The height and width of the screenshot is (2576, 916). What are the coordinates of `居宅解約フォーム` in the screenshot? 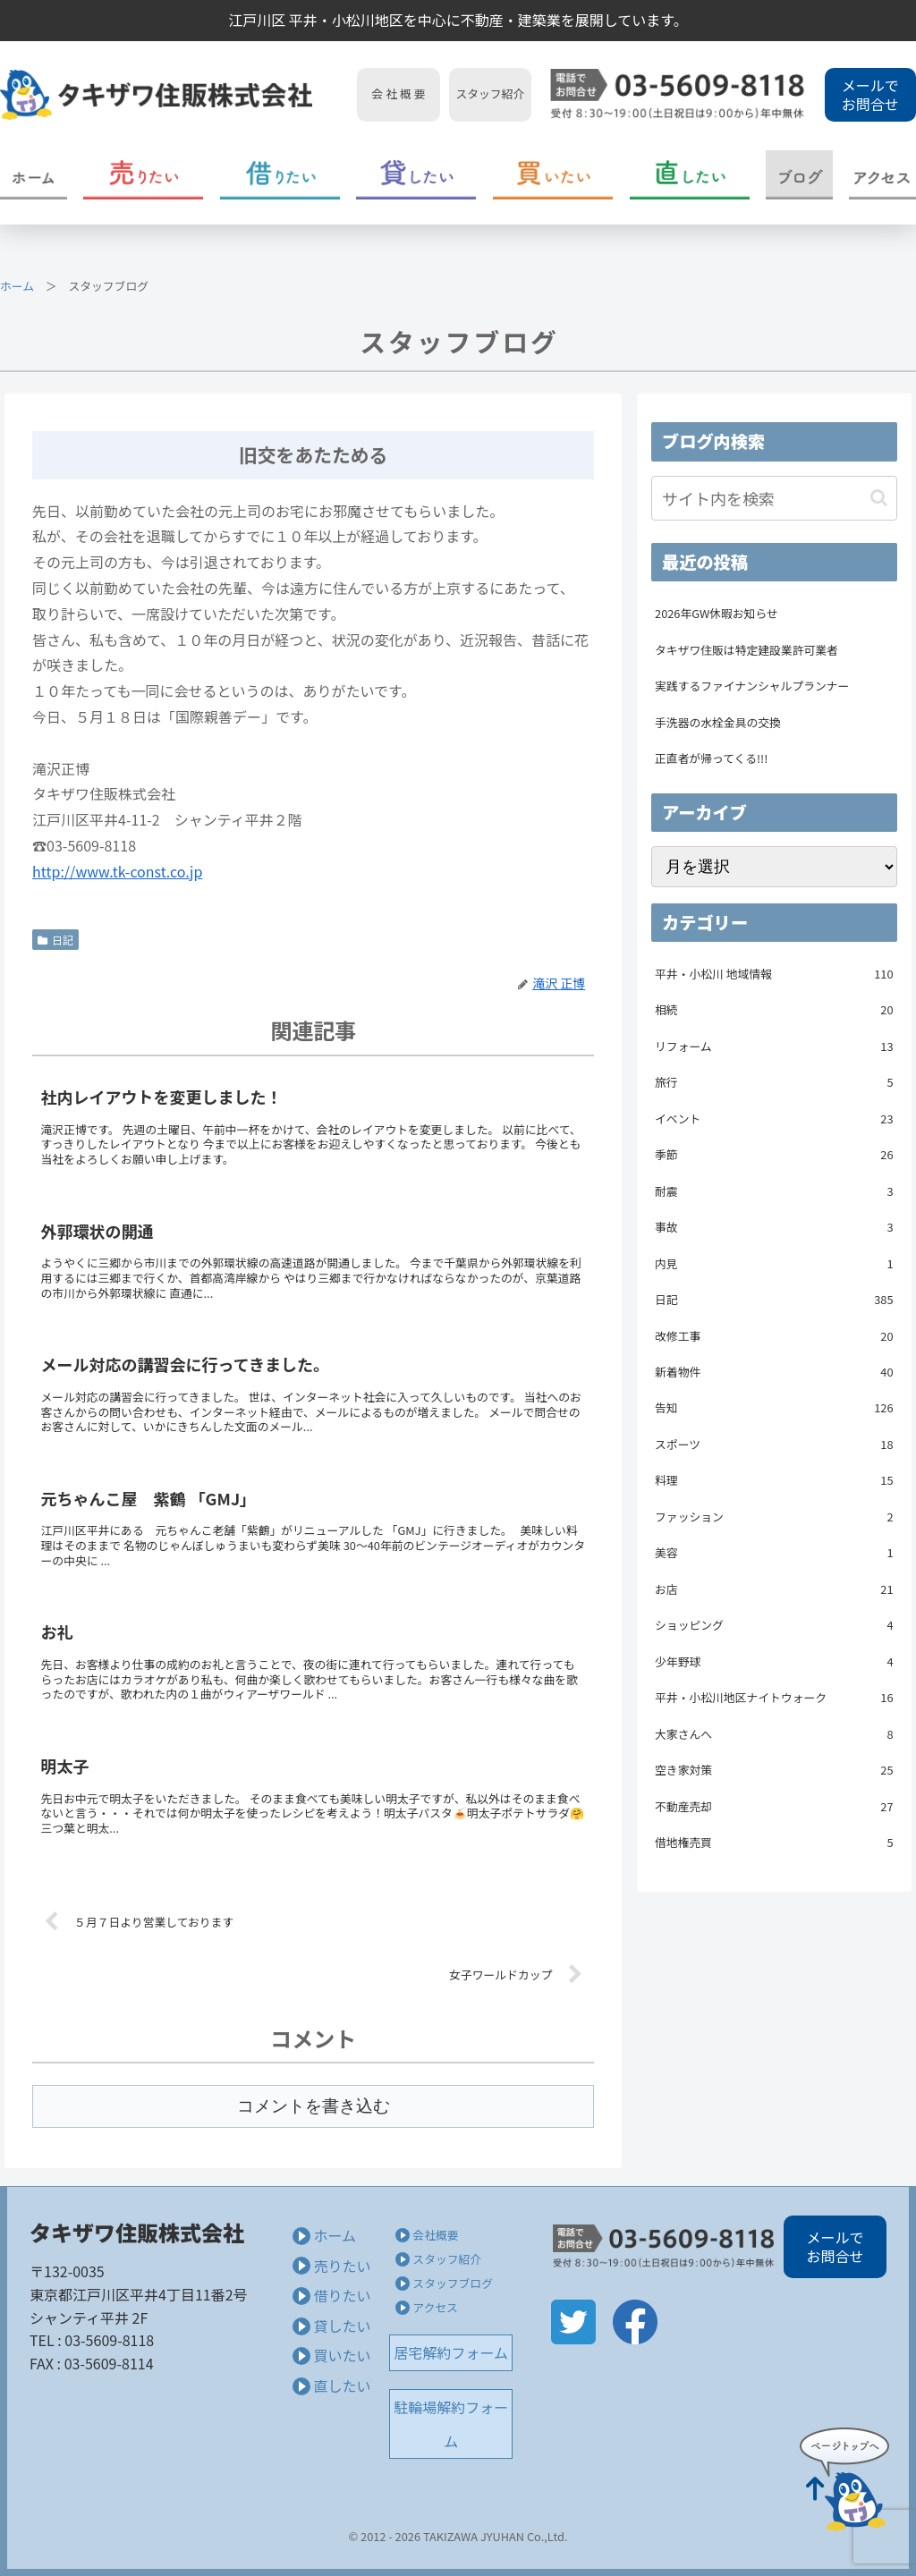 It's located at (451, 2352).